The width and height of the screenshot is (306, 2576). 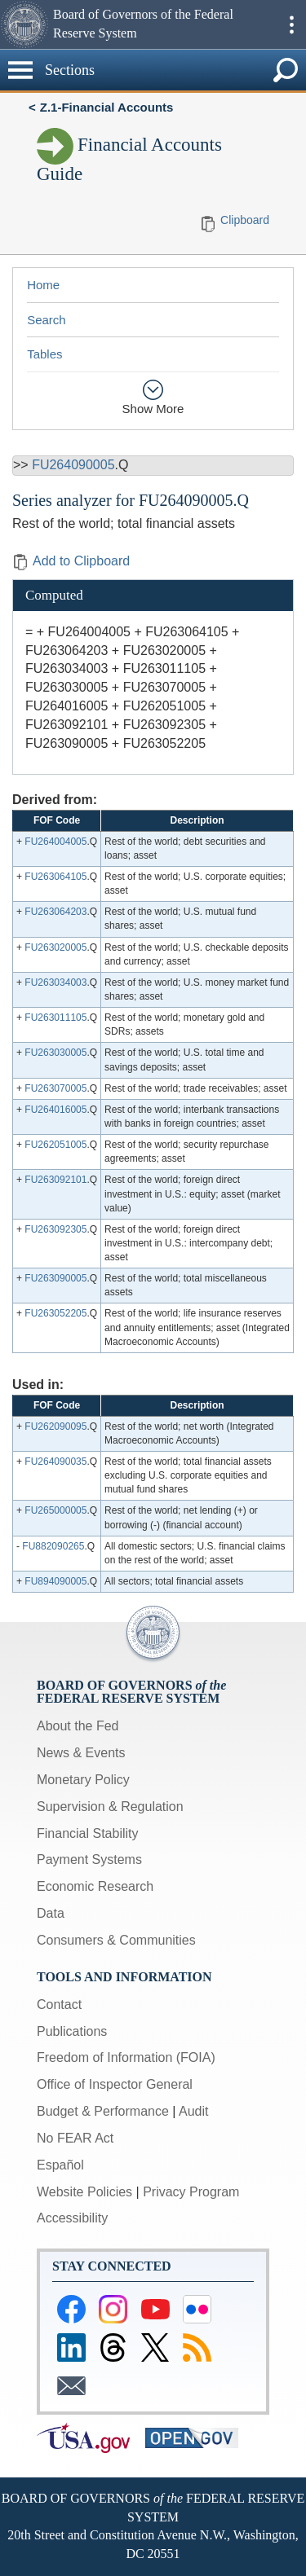 I want to click on Supervision & Regulation, so click(x=110, y=1806).